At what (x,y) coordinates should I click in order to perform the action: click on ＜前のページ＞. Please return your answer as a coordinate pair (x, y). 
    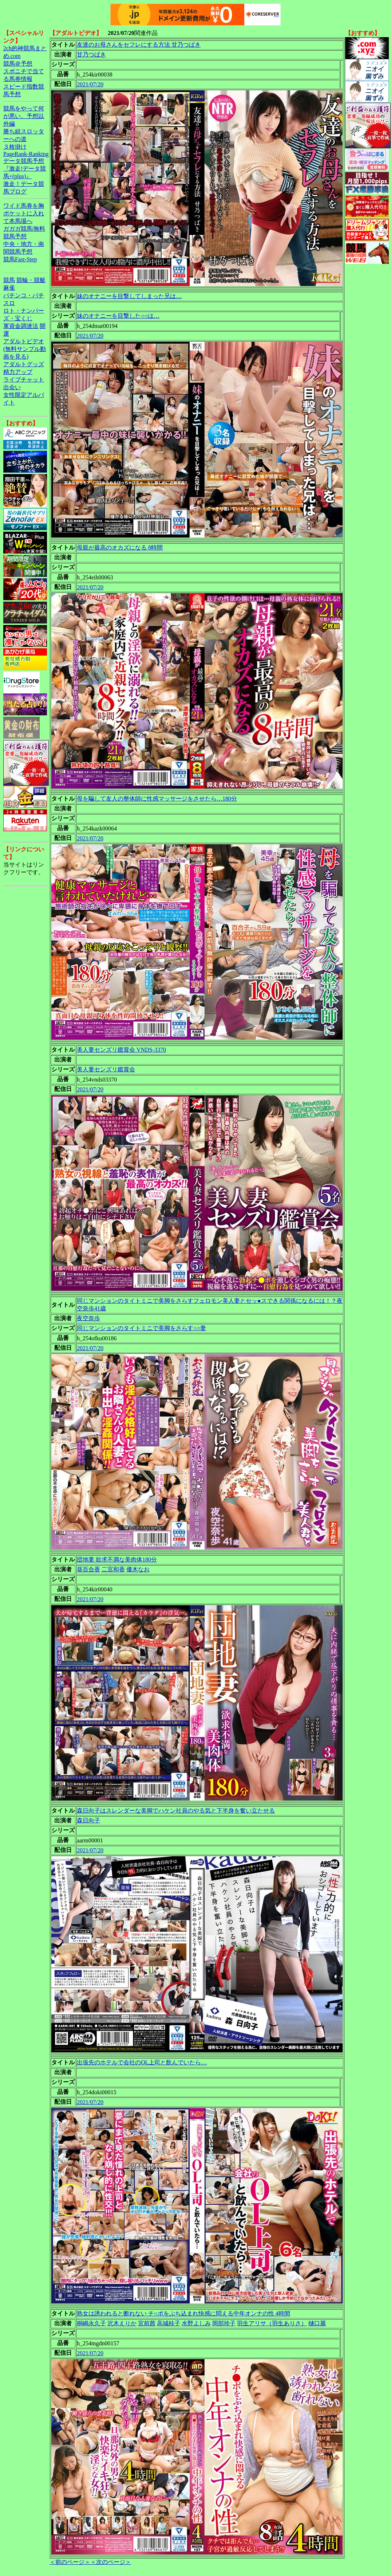
    Looking at the image, I should click on (70, 2562).